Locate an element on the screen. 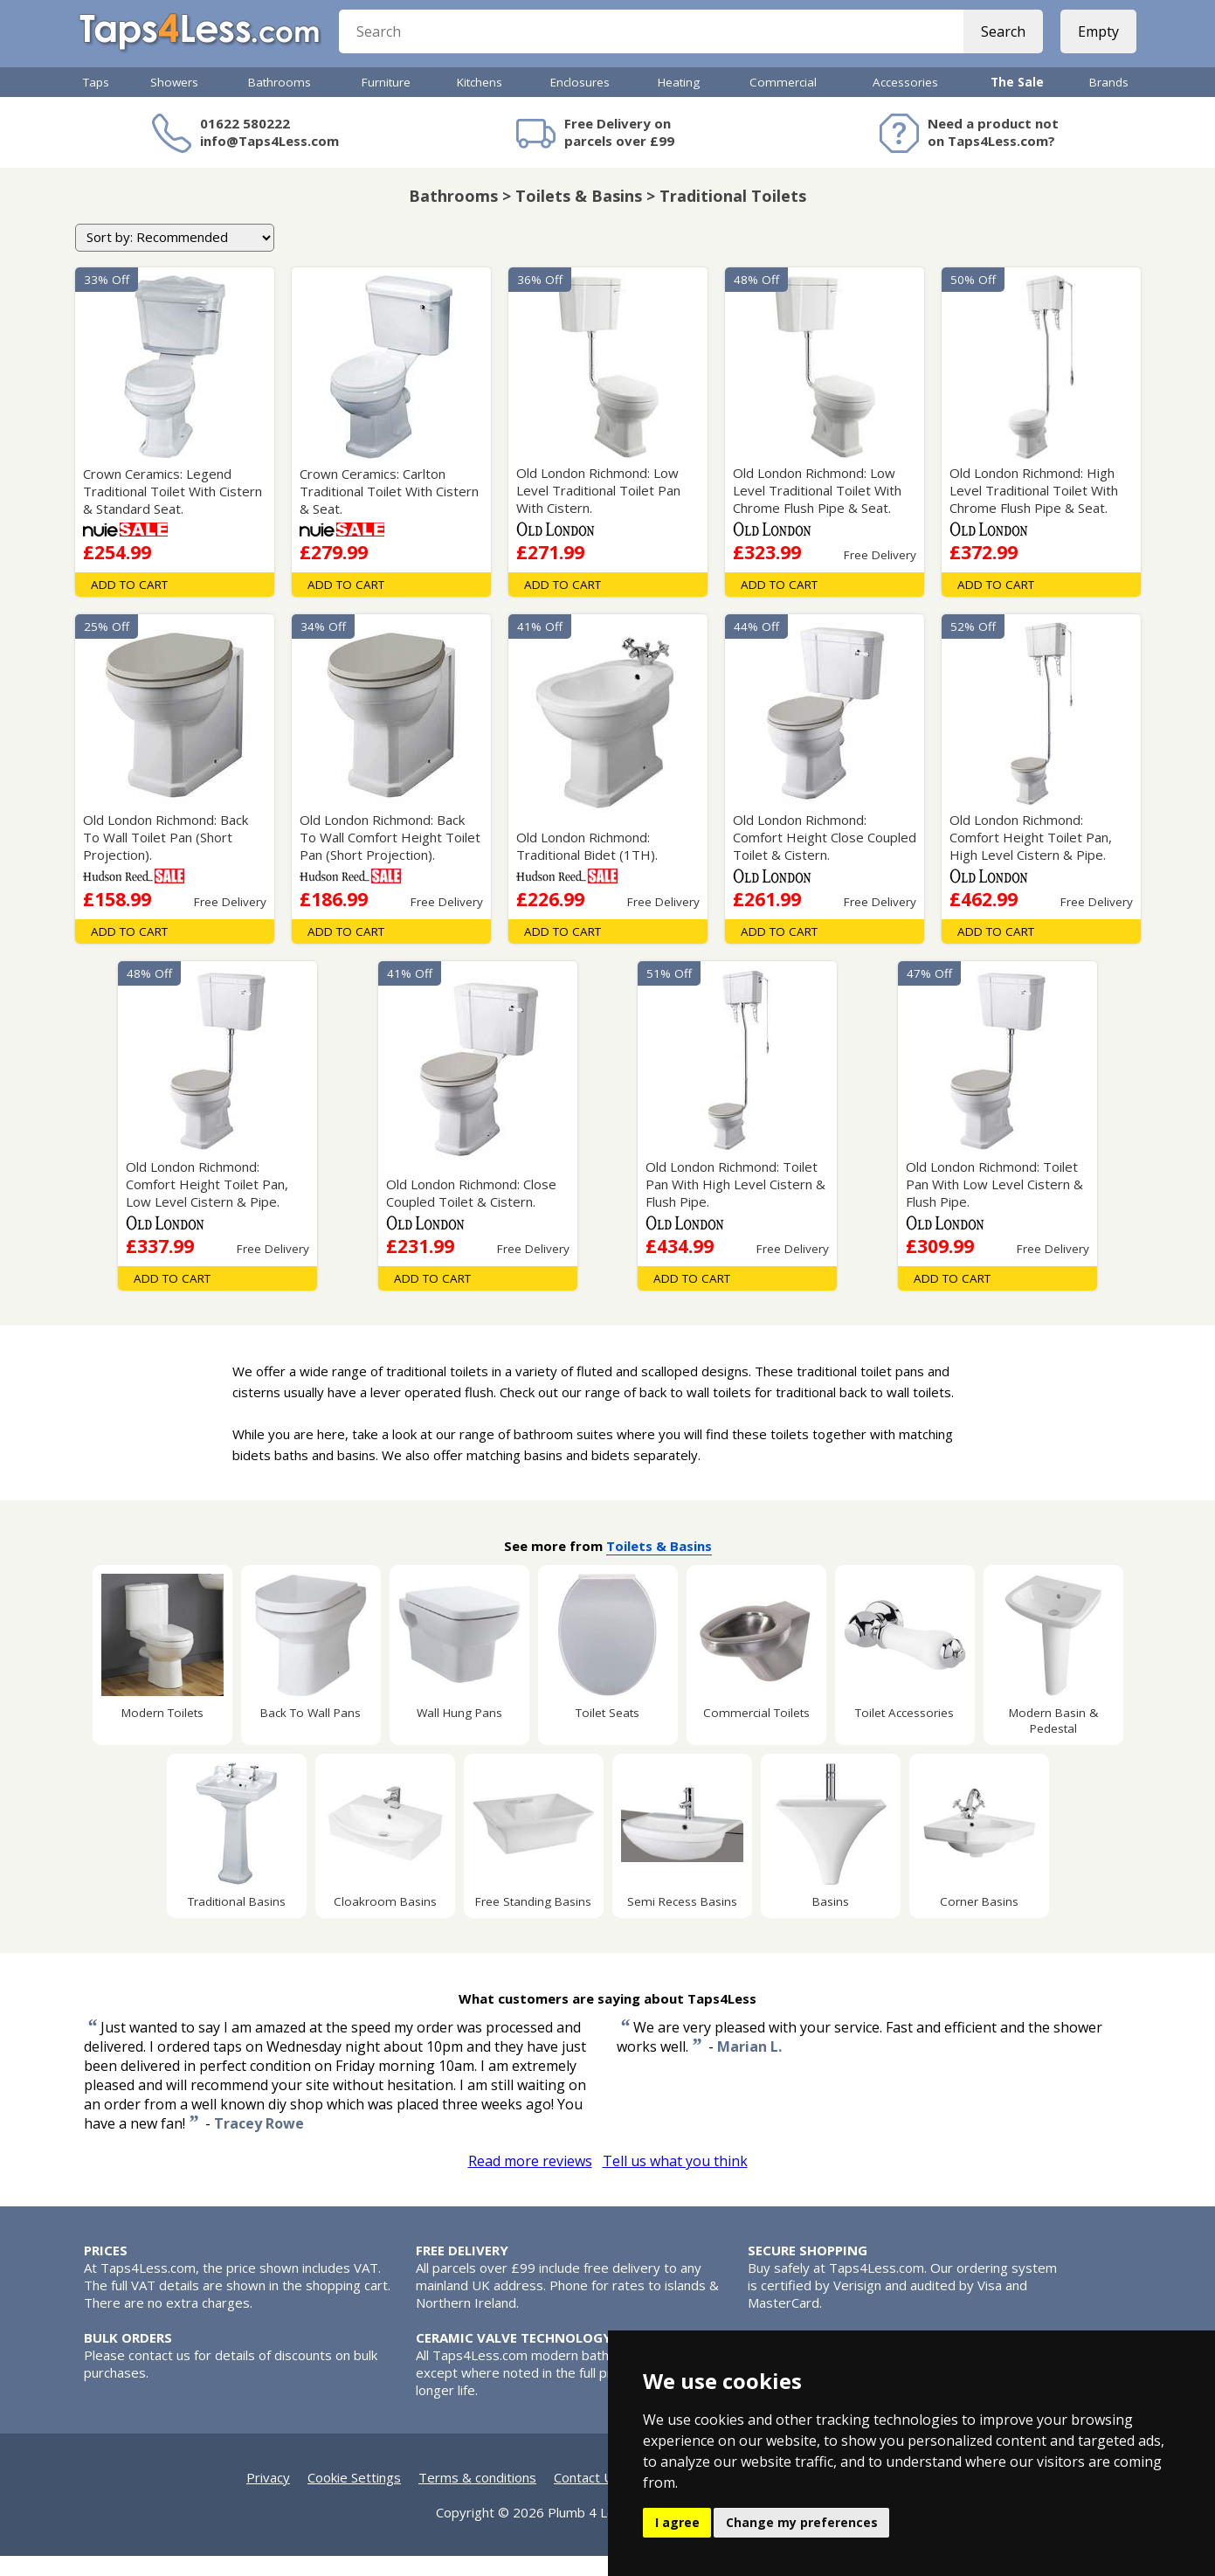 This screenshot has width=1215, height=2576. Enclosures is located at coordinates (580, 102).